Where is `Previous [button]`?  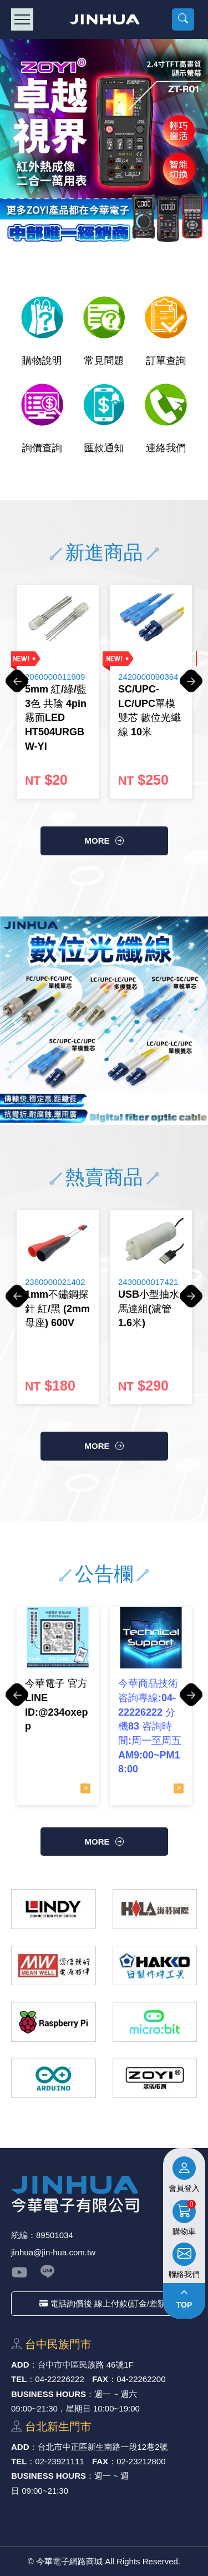 Previous [button] is located at coordinates (5, 143).